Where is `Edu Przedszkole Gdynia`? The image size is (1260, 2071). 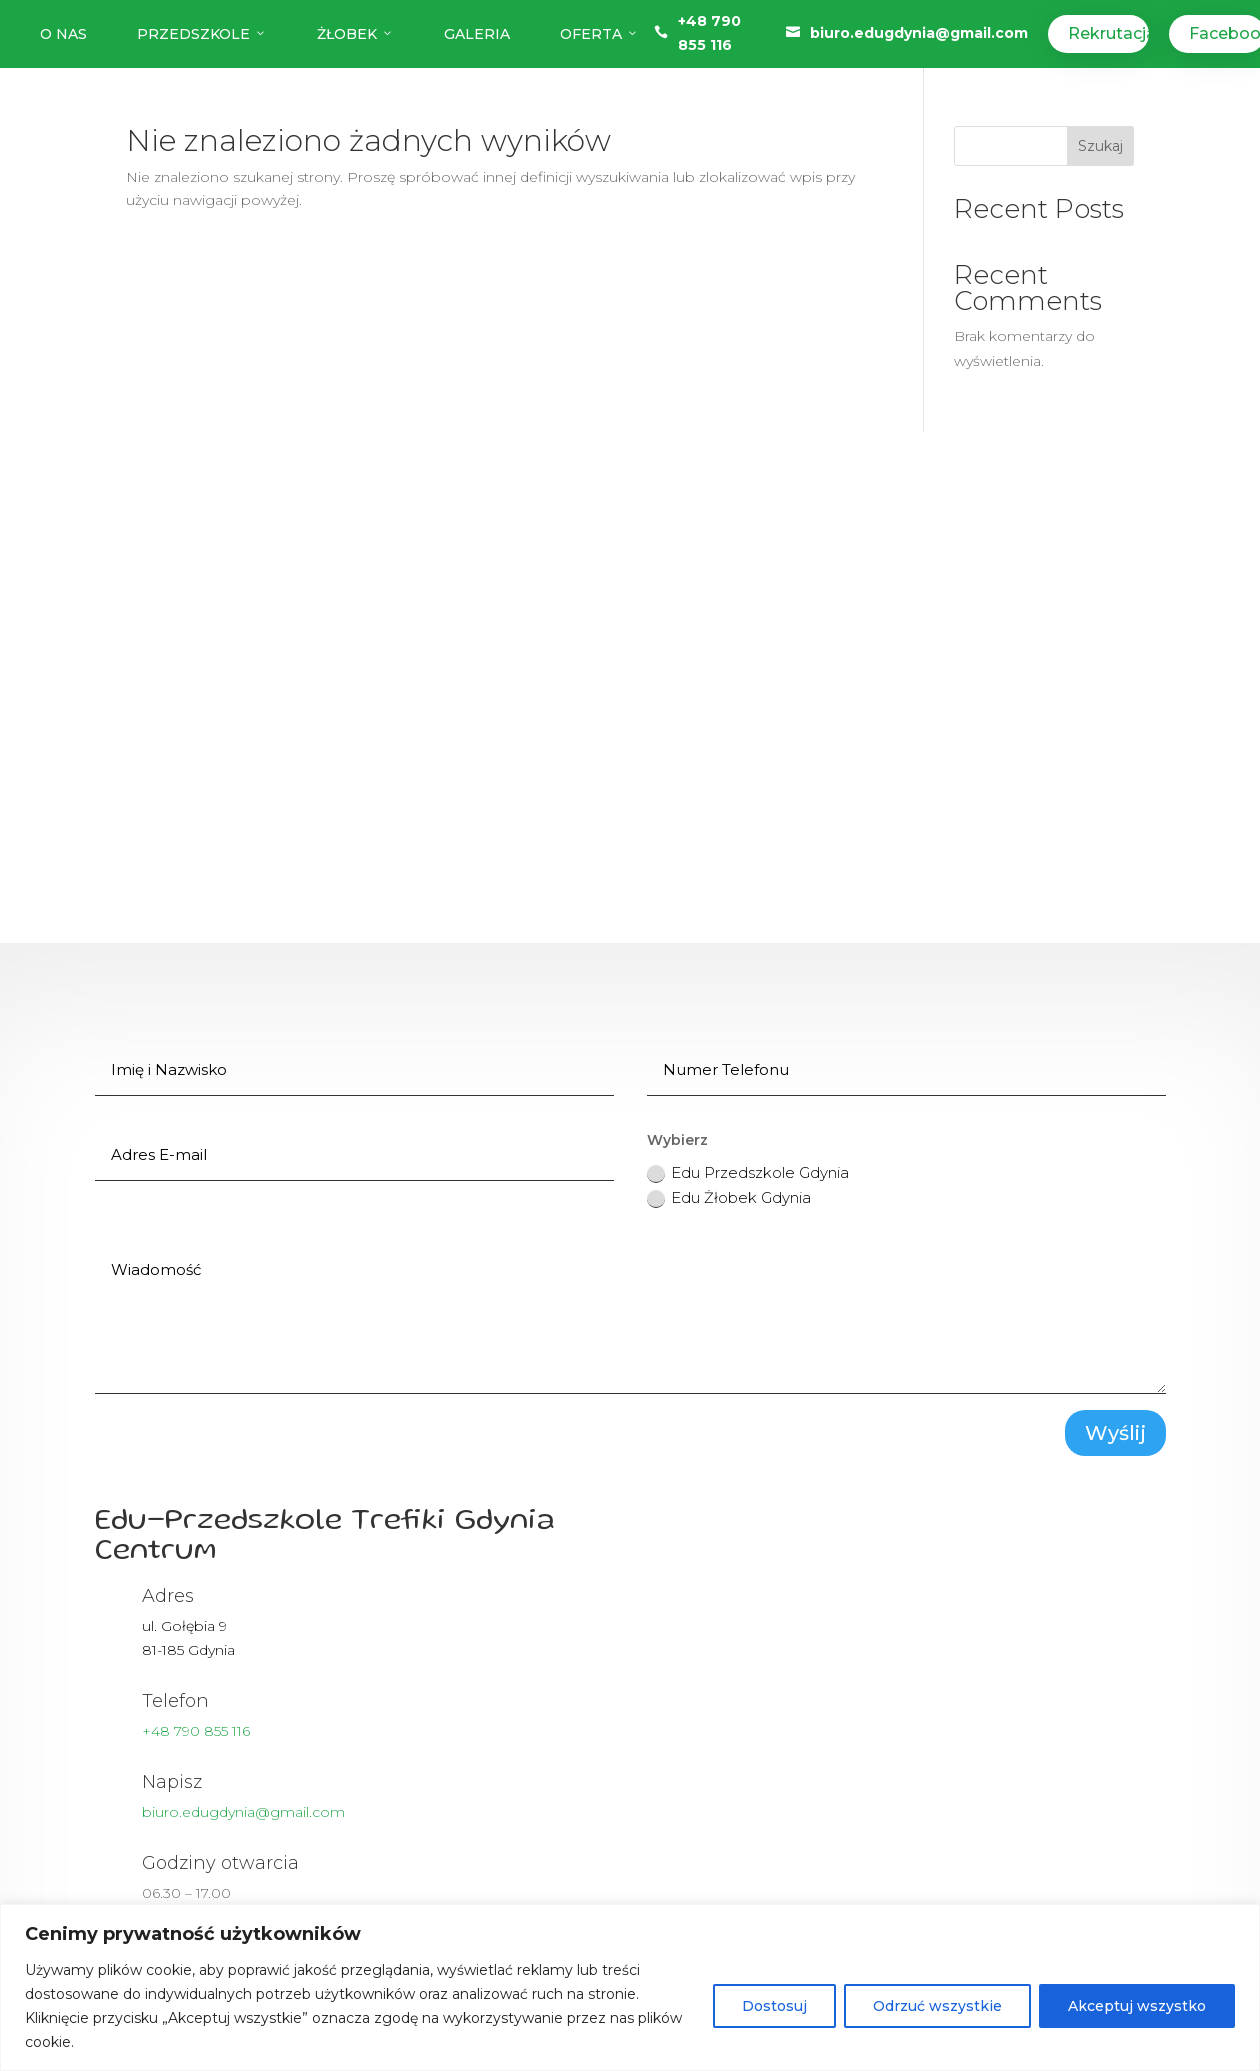
Edu Przedszkole Gdynia is located at coordinates (748, 1173).